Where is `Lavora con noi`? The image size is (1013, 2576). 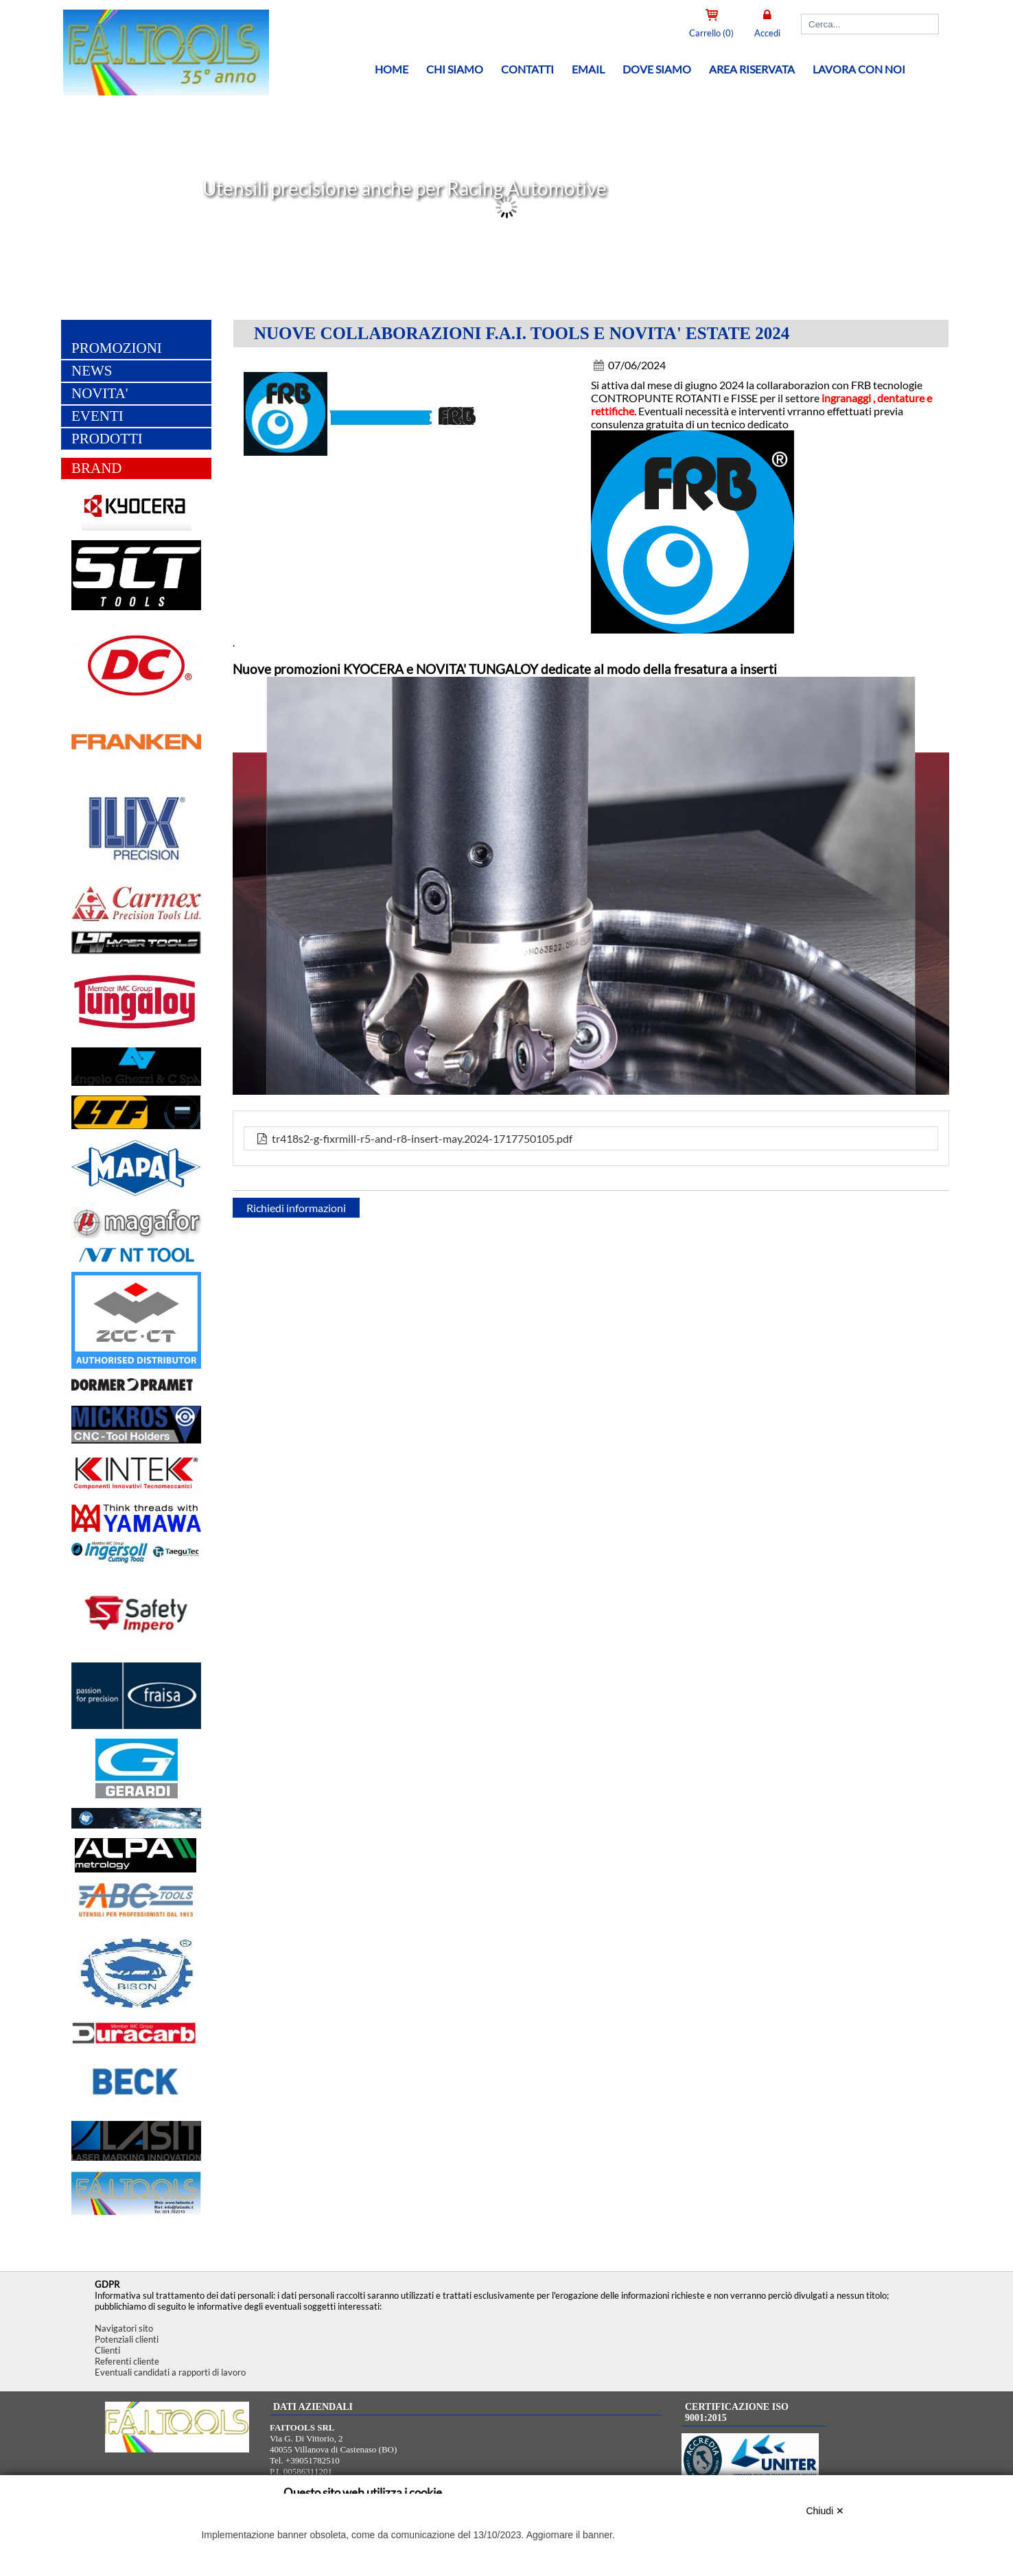
Lavora con noi is located at coordinates (859, 69).